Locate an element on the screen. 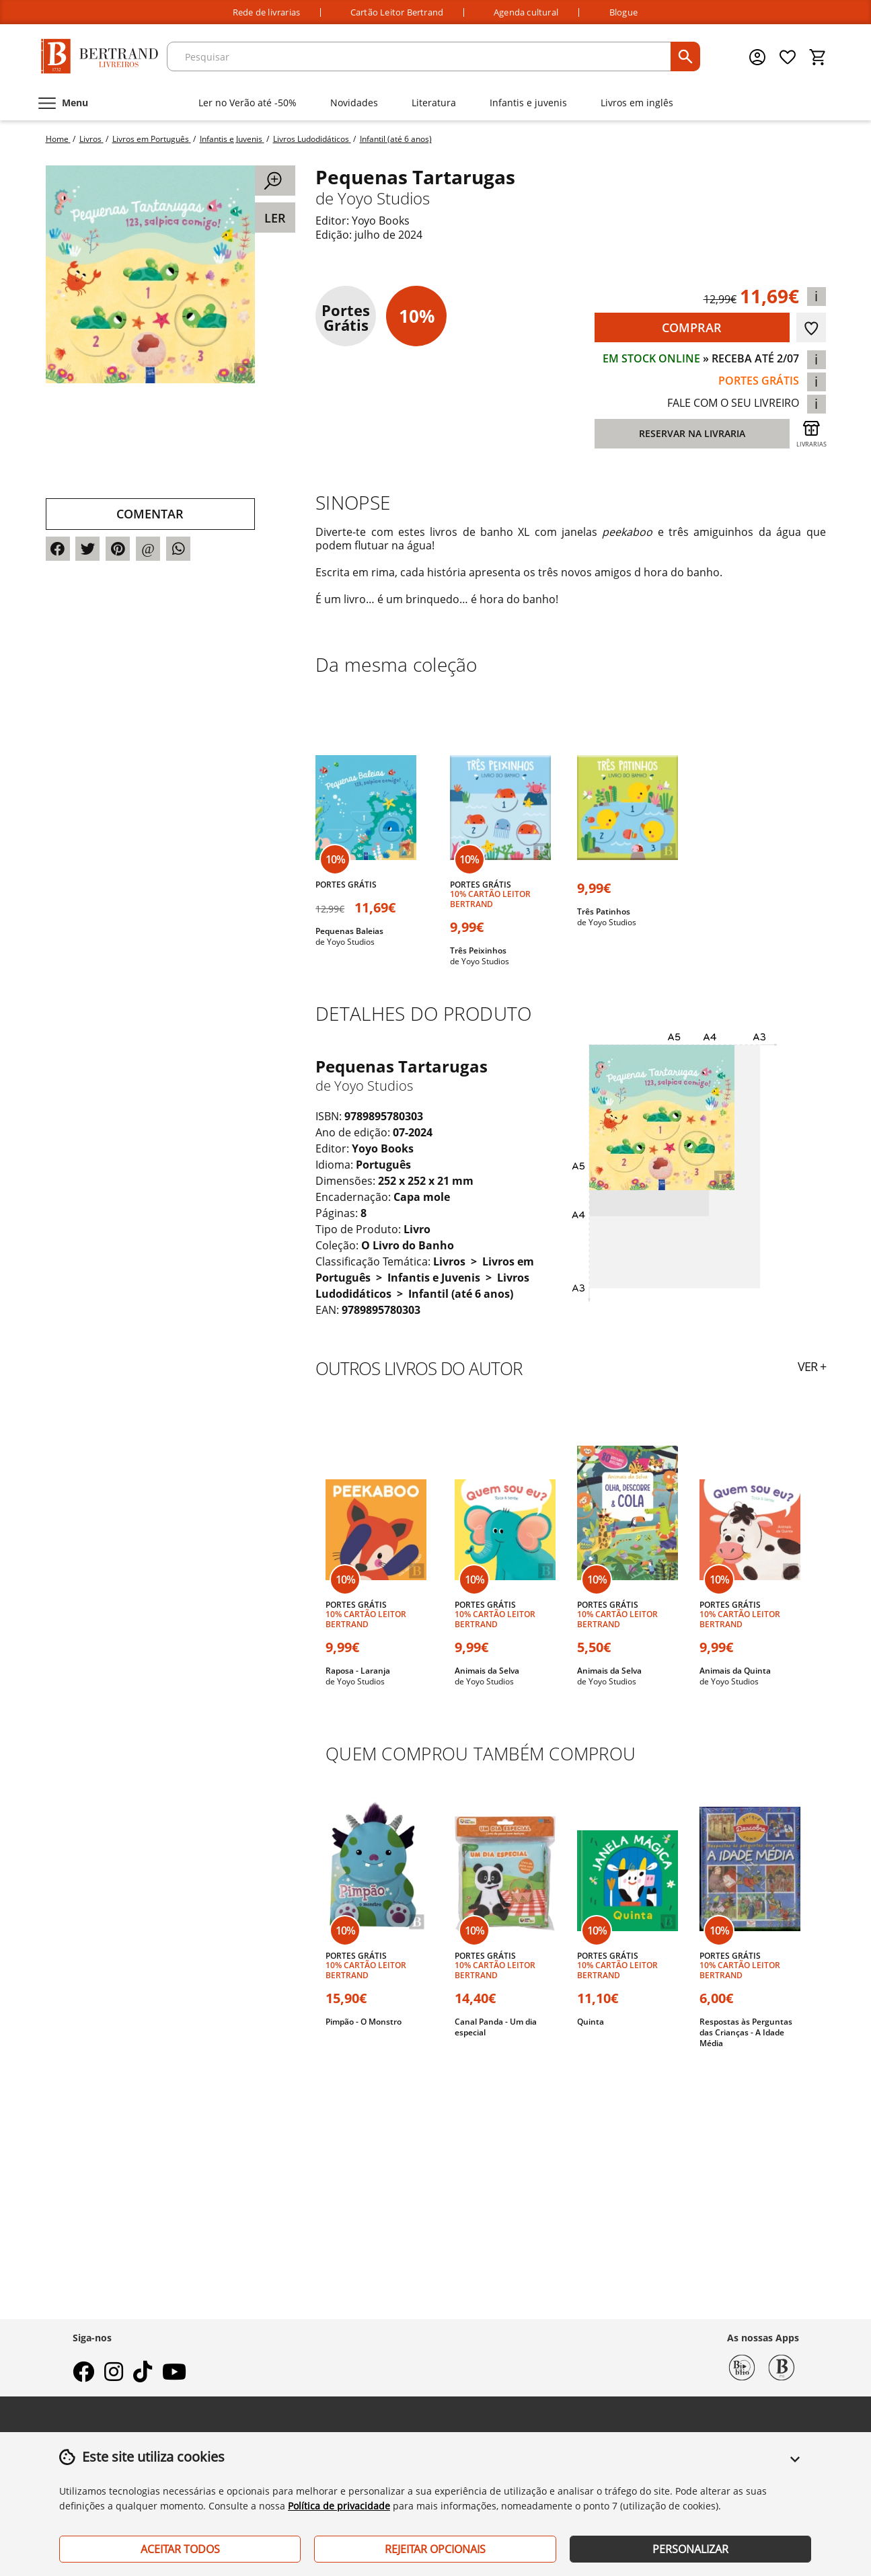 The height and width of the screenshot is (2576, 871). [youtube] is located at coordinates (174, 2375).